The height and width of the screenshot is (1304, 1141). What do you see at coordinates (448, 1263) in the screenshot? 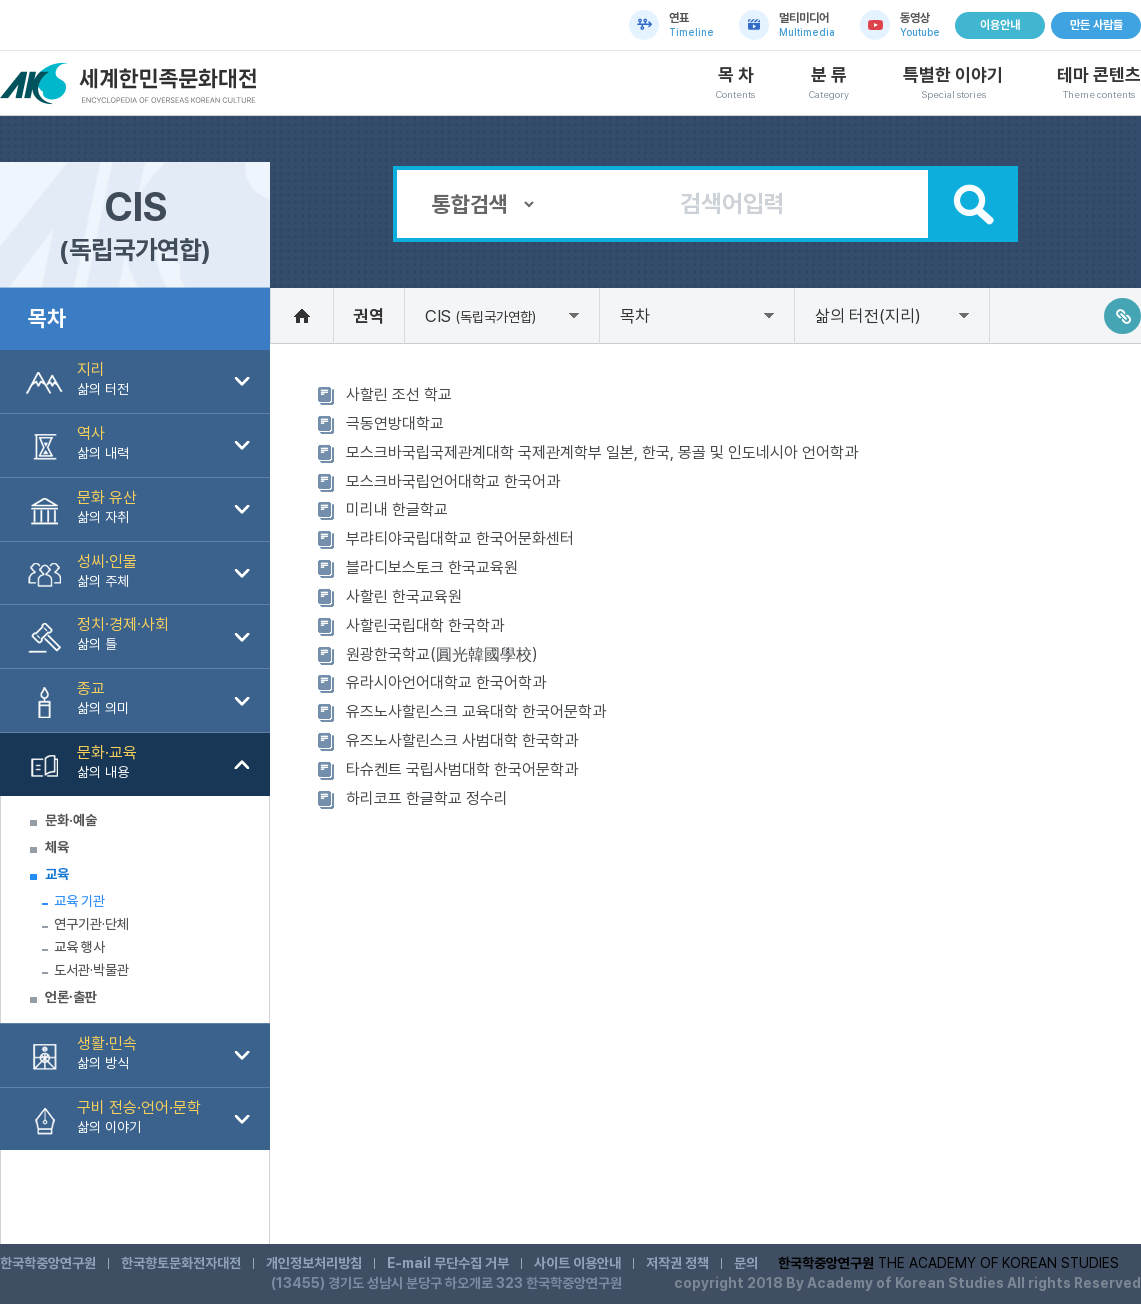
I see `E-mail 무단수집 거부` at bounding box center [448, 1263].